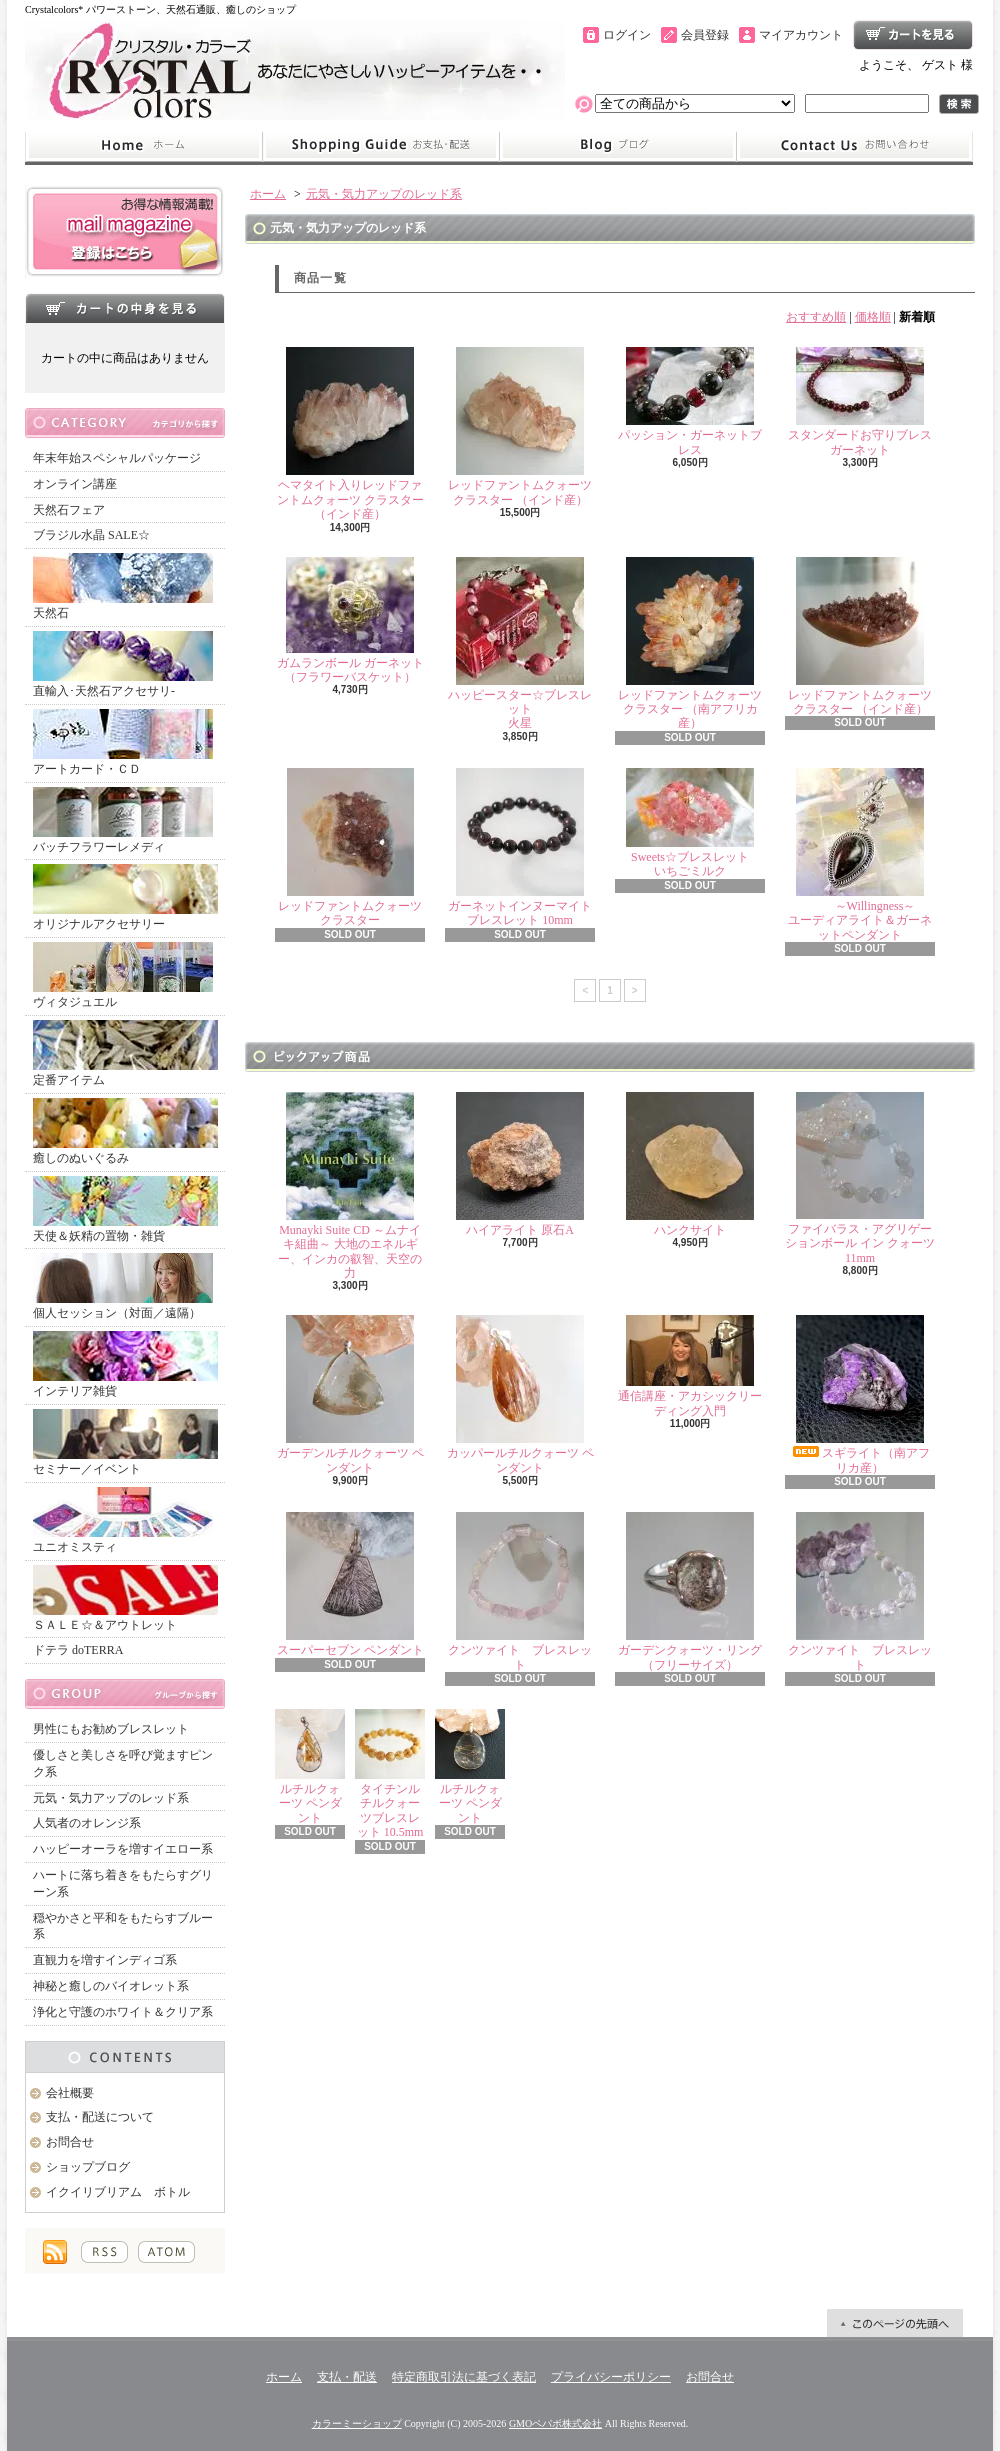  Describe the element at coordinates (350, 434) in the screenshot. I see `ヘマタイト入りレッドファントムクォーツ クラスター （インド産）` at that location.